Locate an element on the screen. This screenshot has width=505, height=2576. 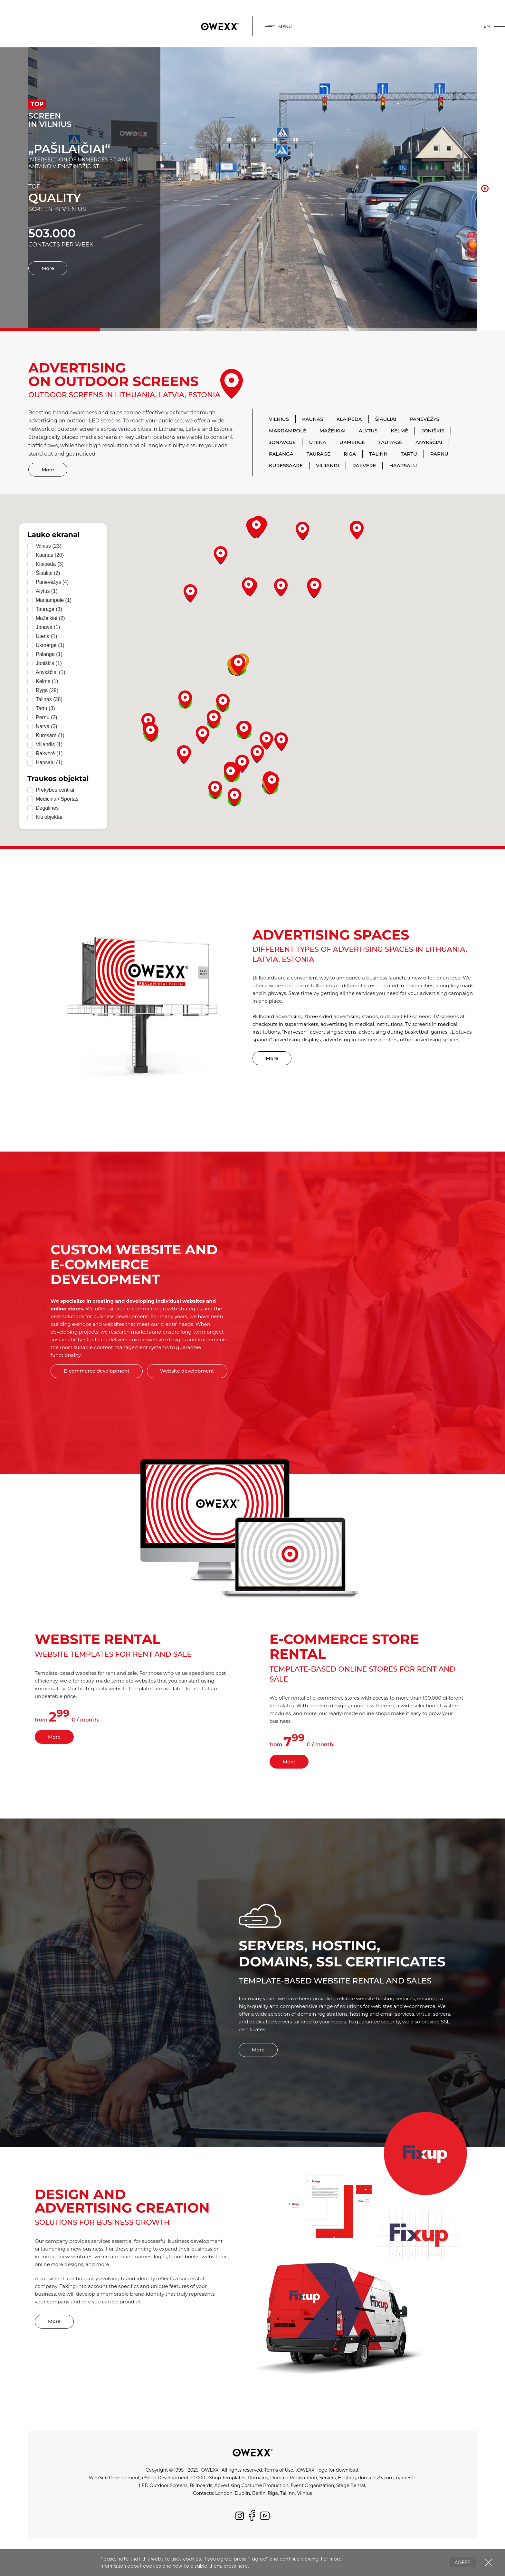
Parnu is located at coordinates (439, 454).